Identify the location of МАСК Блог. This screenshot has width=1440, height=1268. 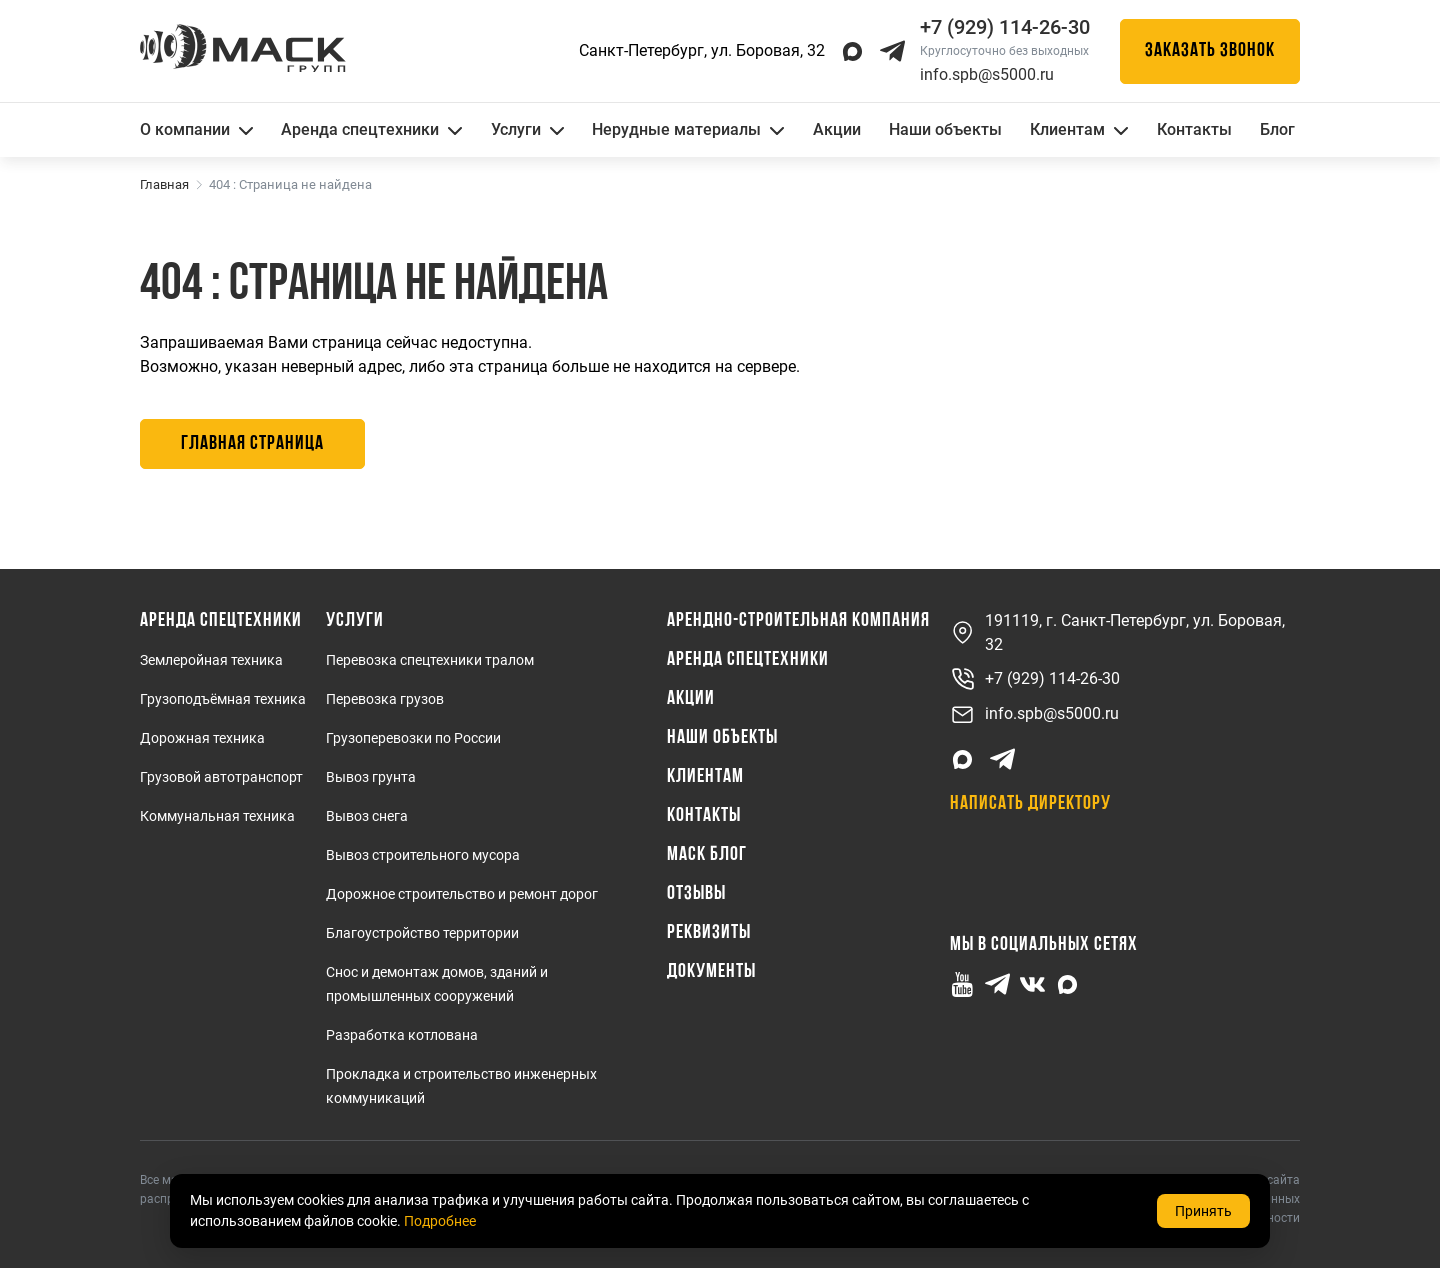
(707, 855).